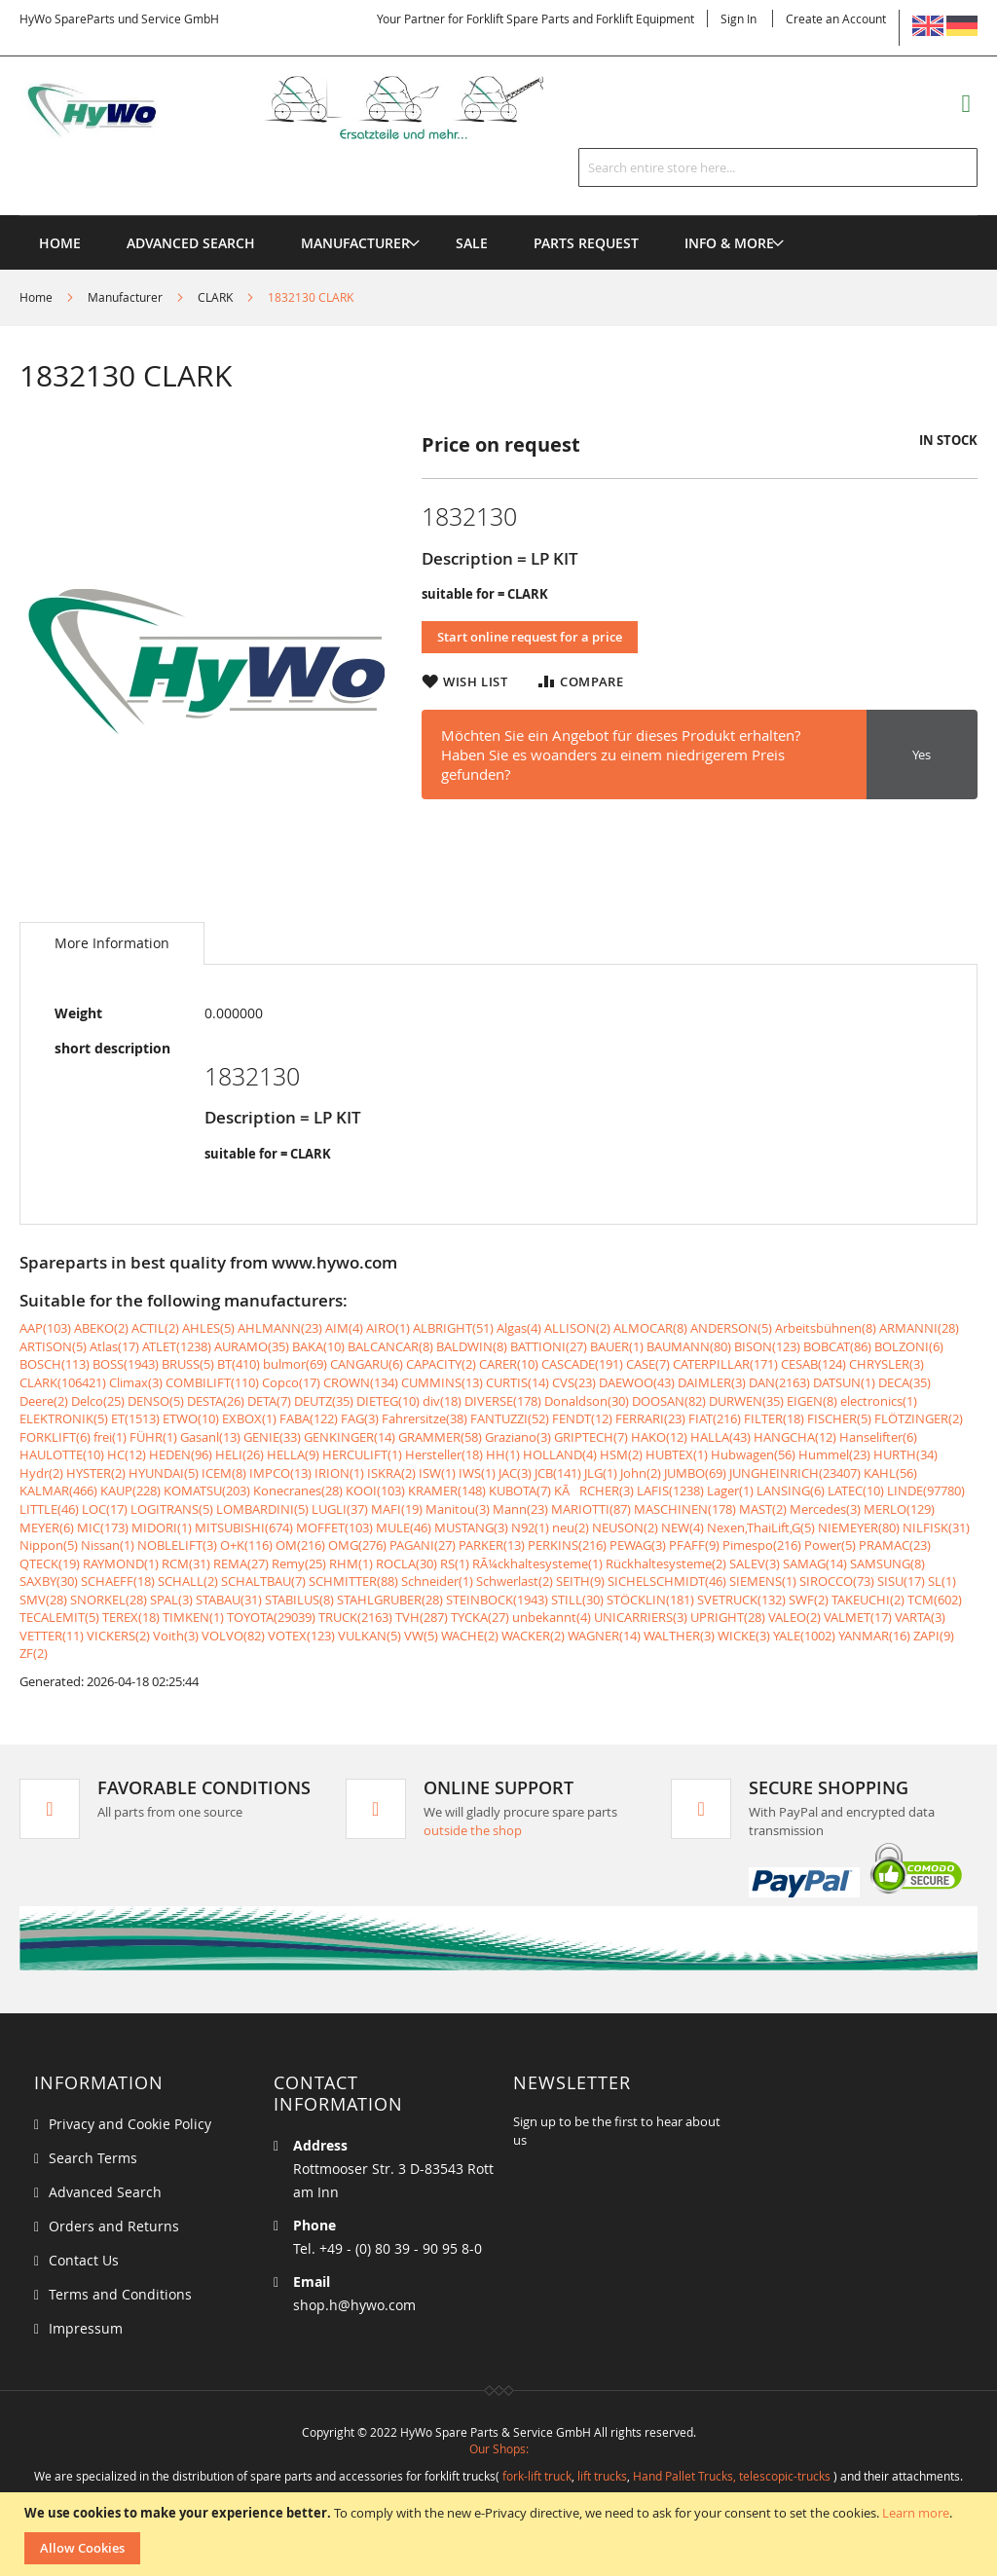 This screenshot has height=2576, width=997. Describe the element at coordinates (682, 1527) in the screenshot. I see `NEW(4)` at that location.